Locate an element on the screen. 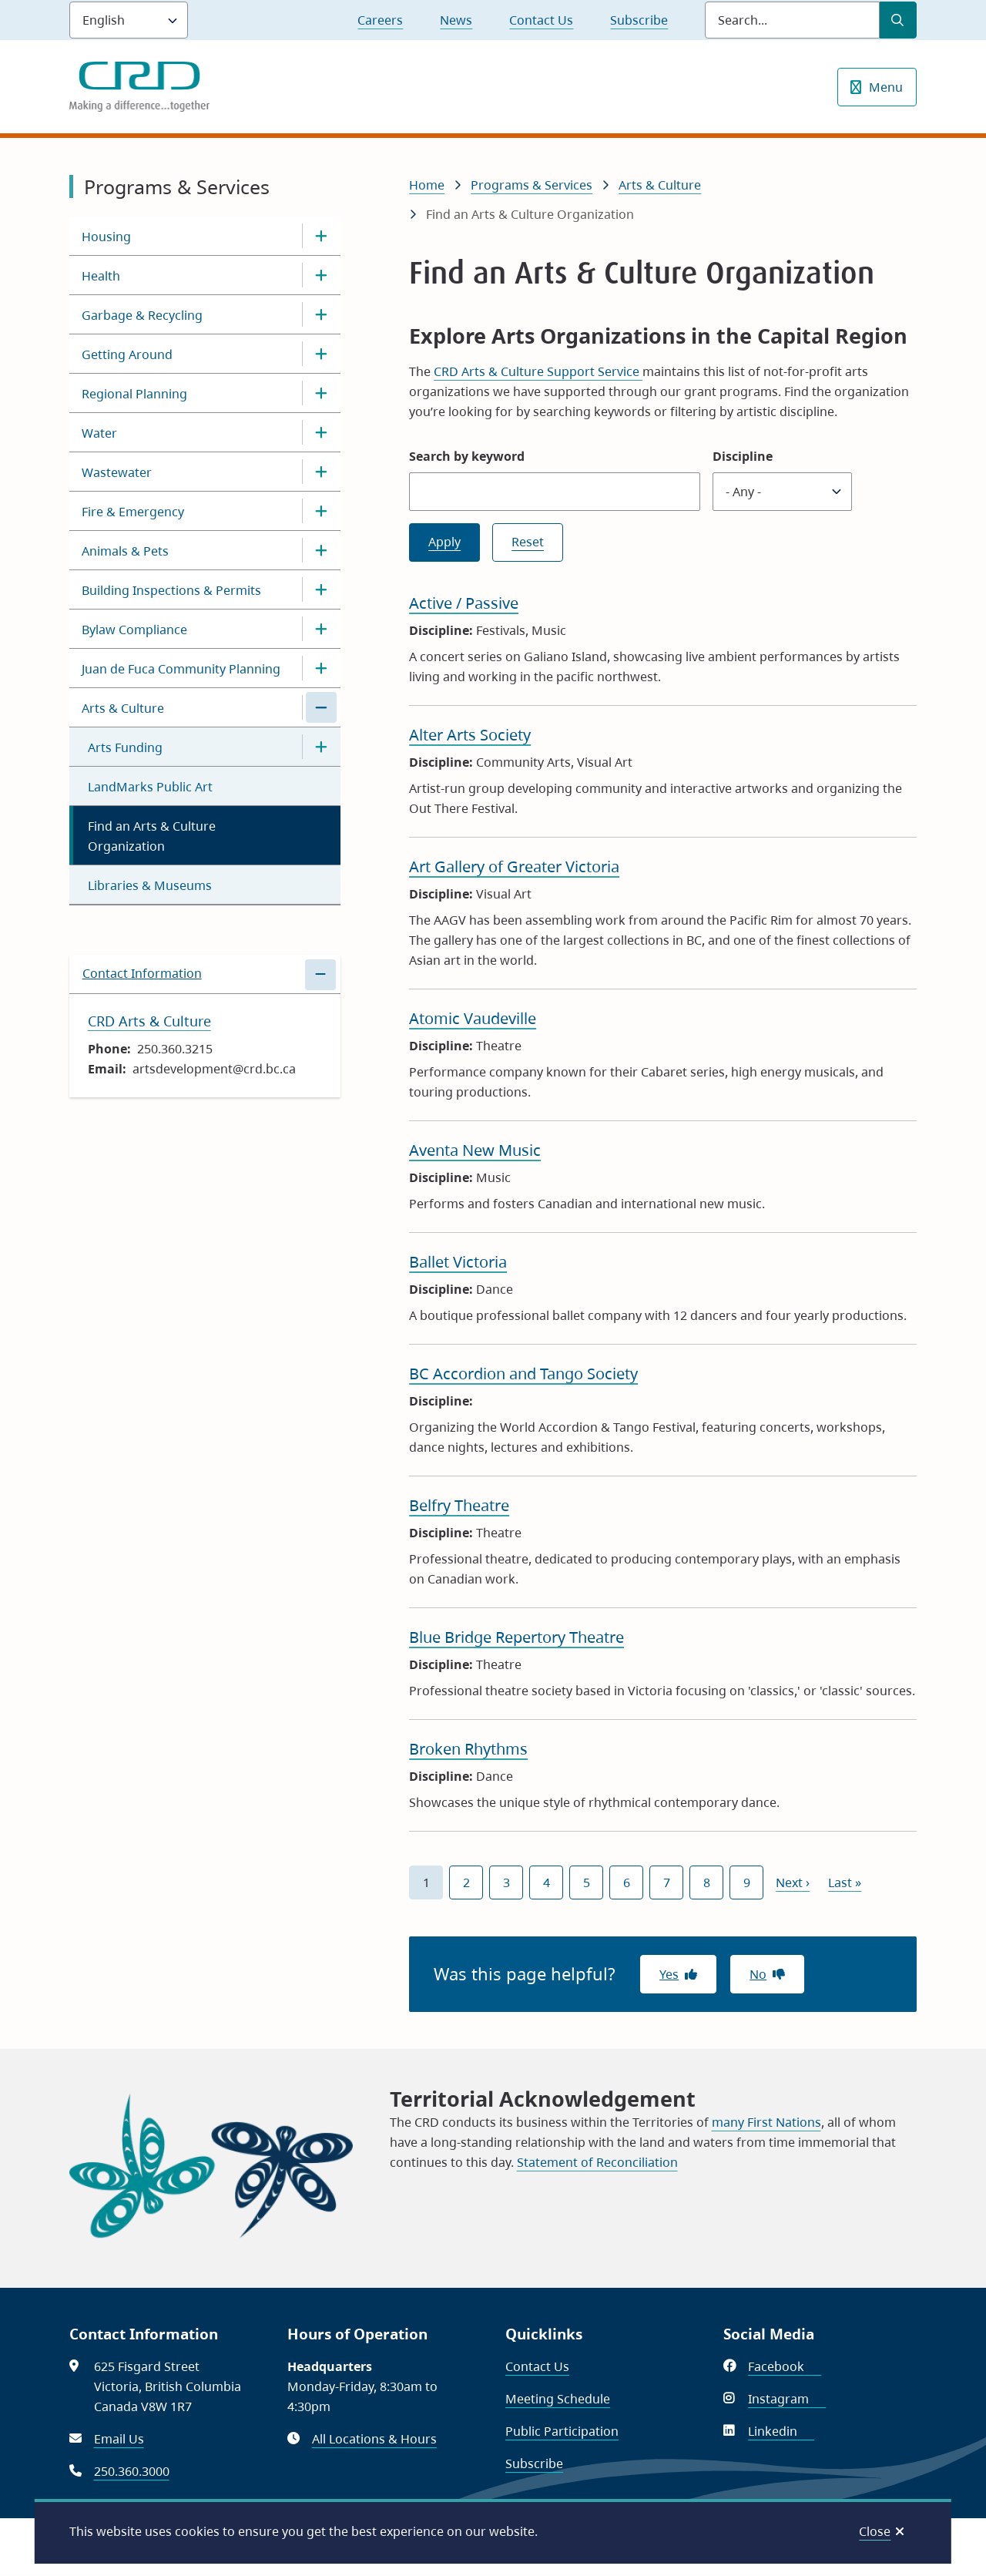  [Open the Juan de Fuca Community Planning section of the menu] is located at coordinates (321, 668).